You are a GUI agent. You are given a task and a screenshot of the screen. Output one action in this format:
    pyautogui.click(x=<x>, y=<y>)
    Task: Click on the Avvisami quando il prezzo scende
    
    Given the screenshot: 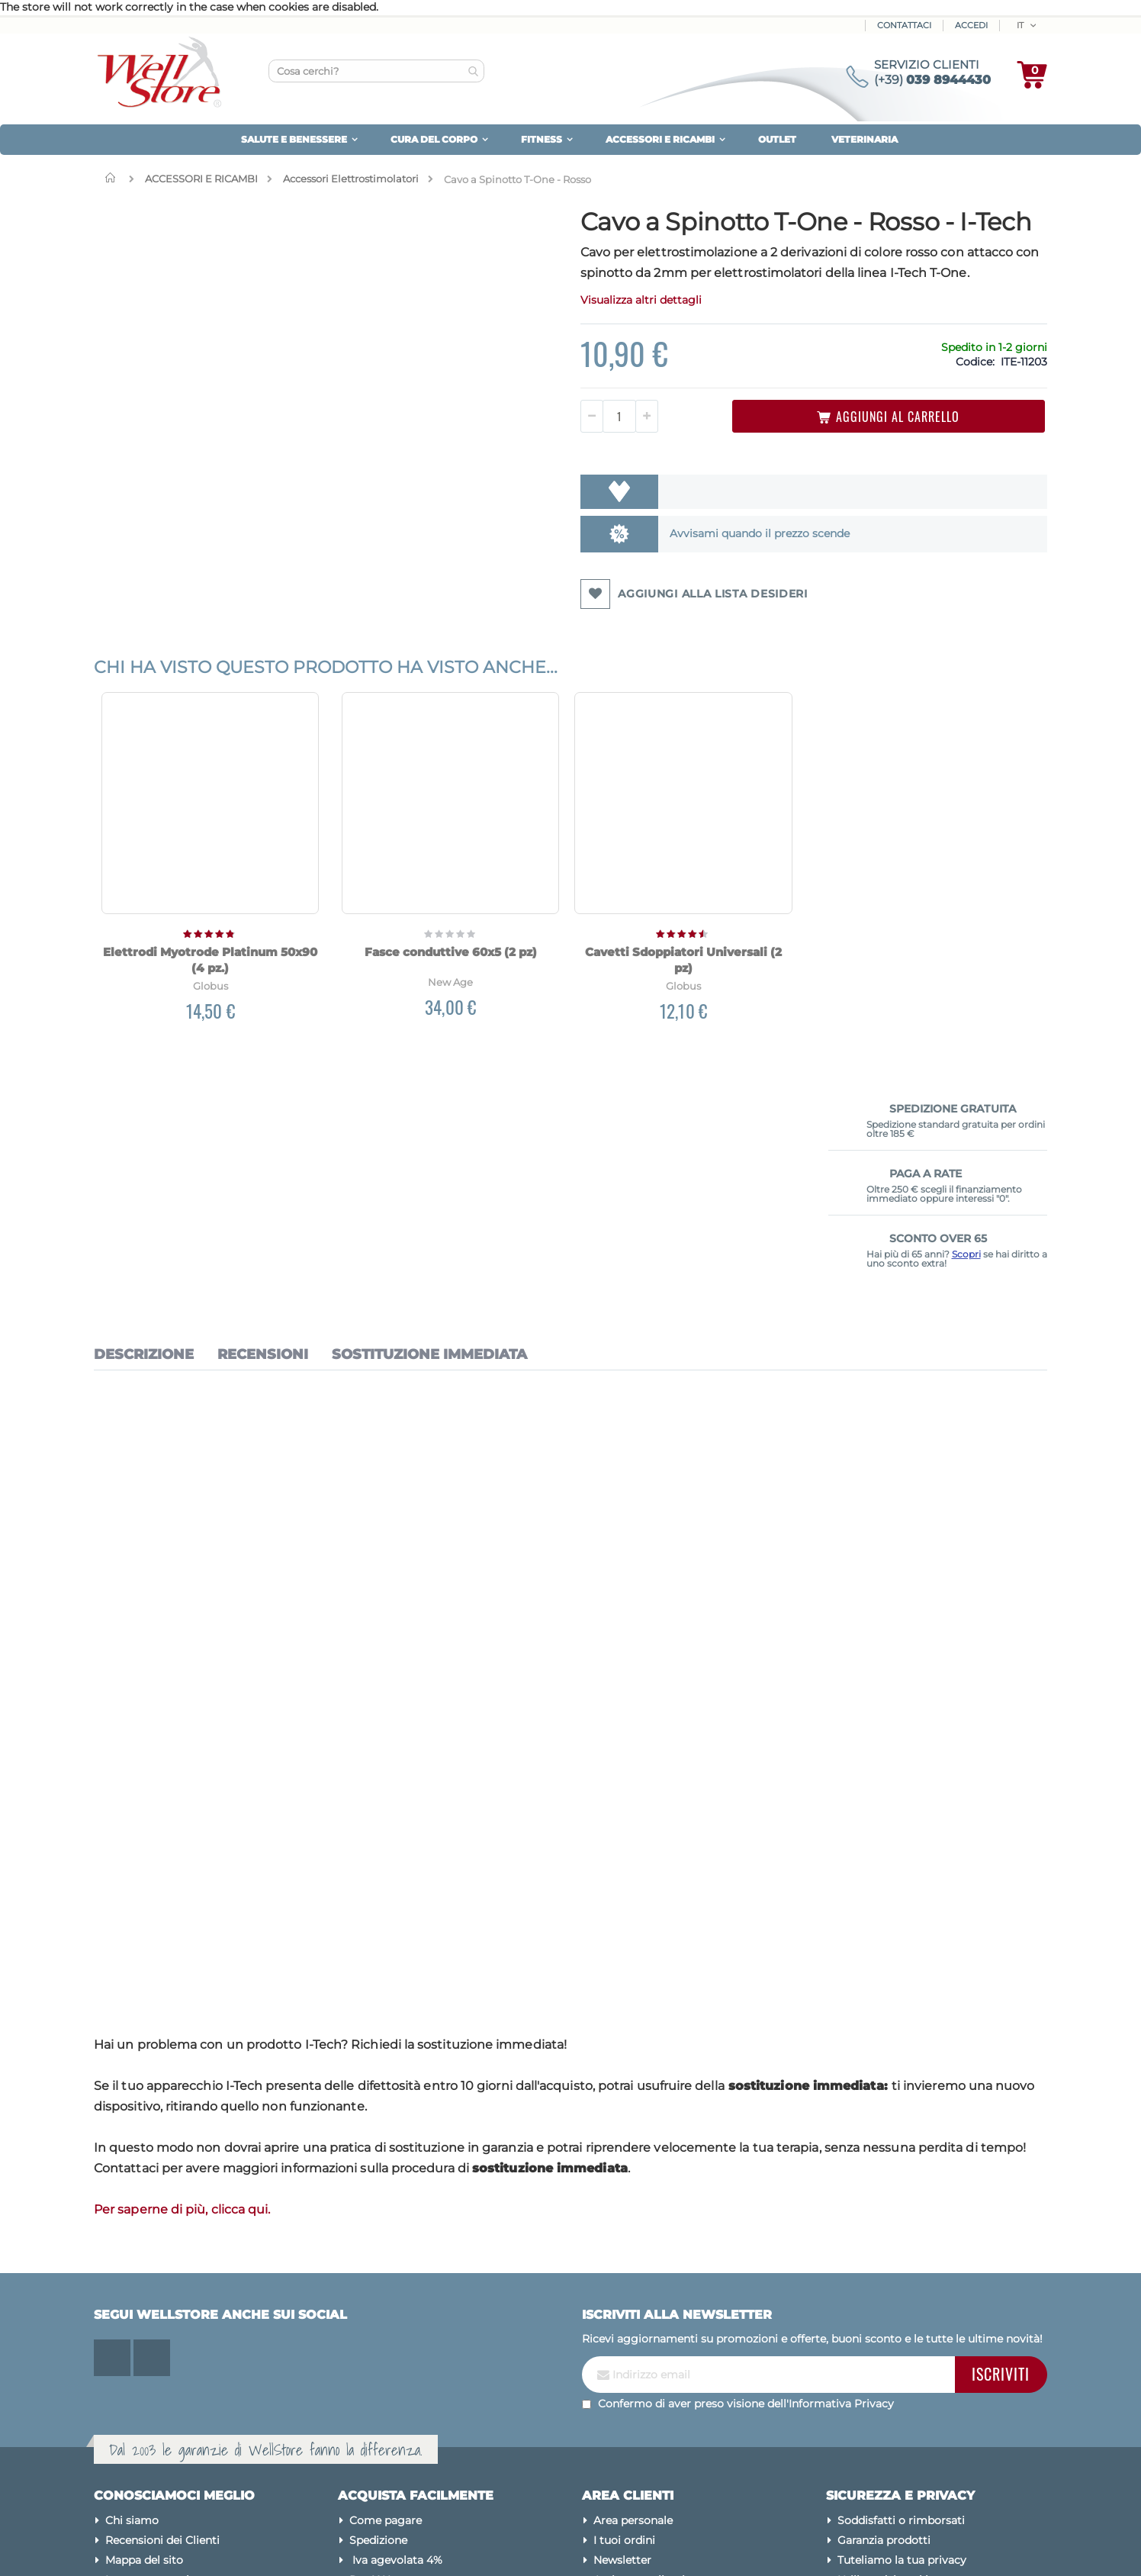 What is the action you would take?
    pyautogui.click(x=619, y=578)
    